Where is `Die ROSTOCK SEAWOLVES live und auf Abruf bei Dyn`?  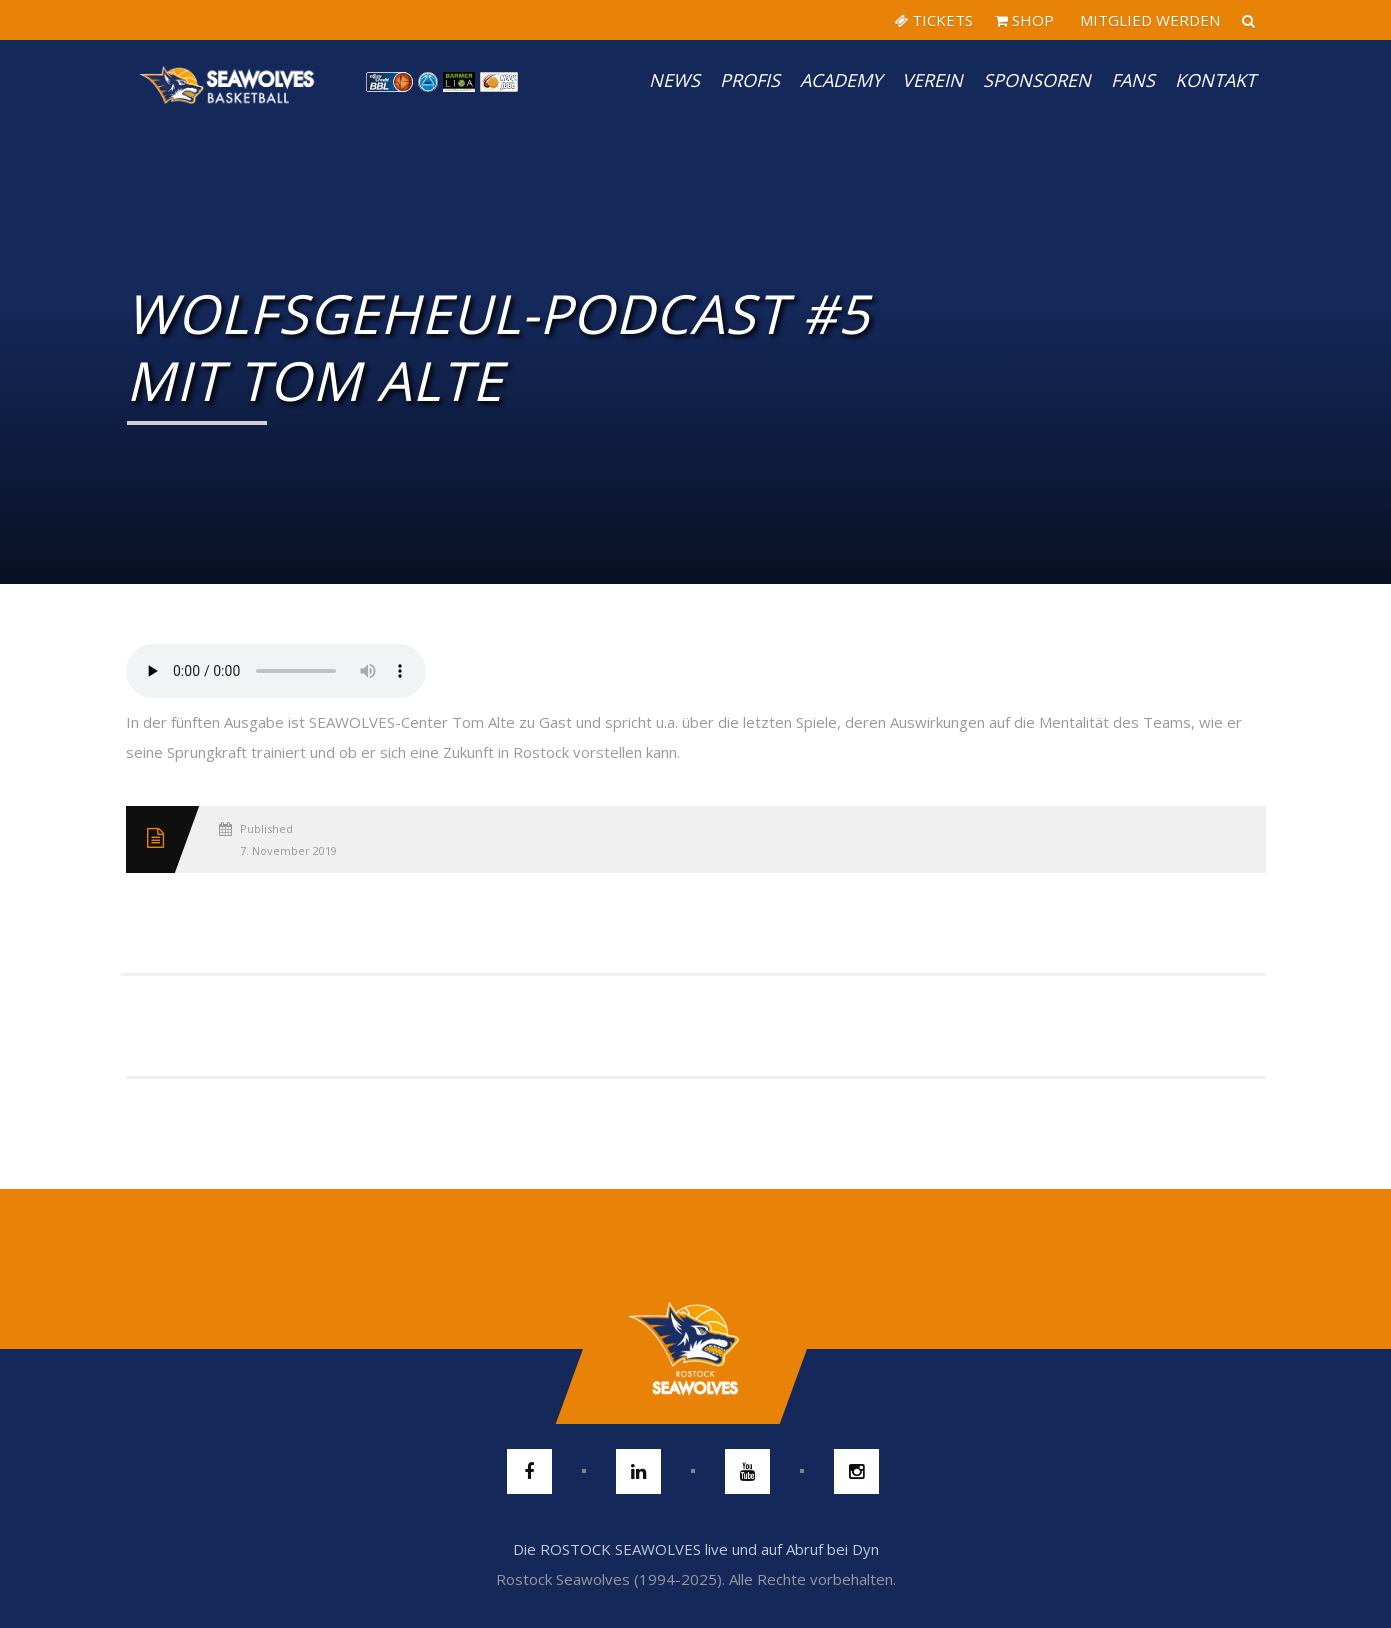
Die ROSTOCK SEAWOLVES live und auf Abruf bei Dyn is located at coordinates (696, 1549).